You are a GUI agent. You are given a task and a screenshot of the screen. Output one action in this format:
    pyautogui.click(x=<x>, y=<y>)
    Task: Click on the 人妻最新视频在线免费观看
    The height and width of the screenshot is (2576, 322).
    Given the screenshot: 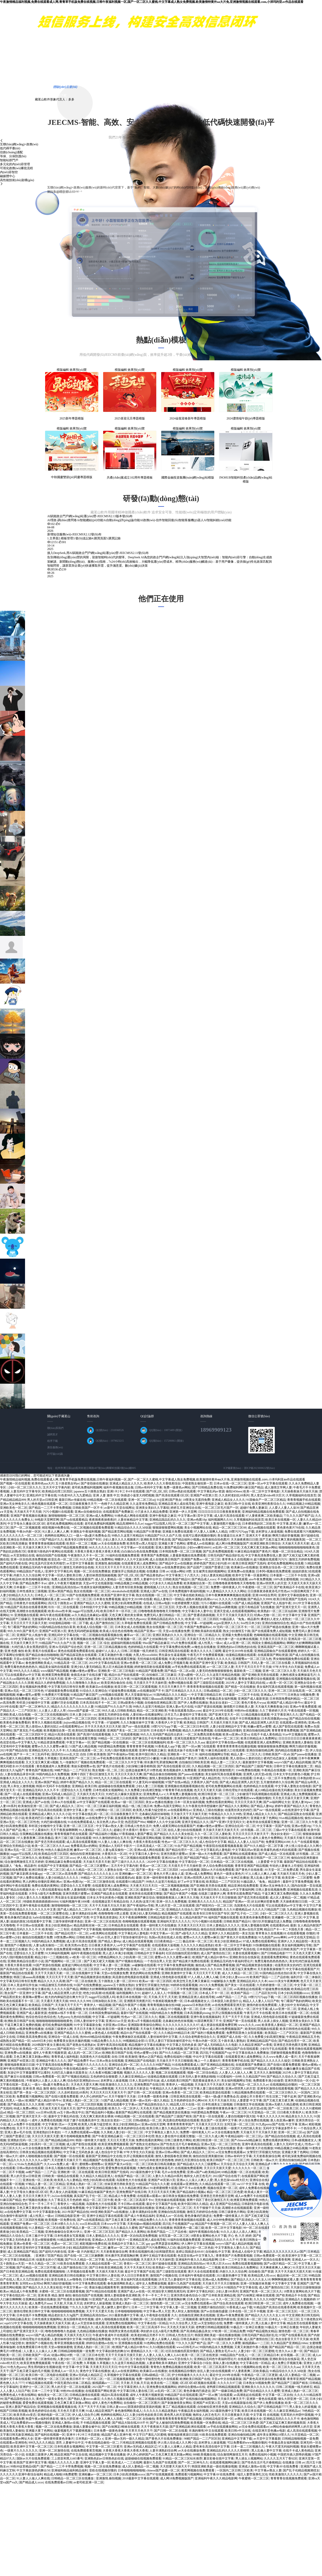 What is the action you would take?
    pyautogui.click(x=188, y=1555)
    